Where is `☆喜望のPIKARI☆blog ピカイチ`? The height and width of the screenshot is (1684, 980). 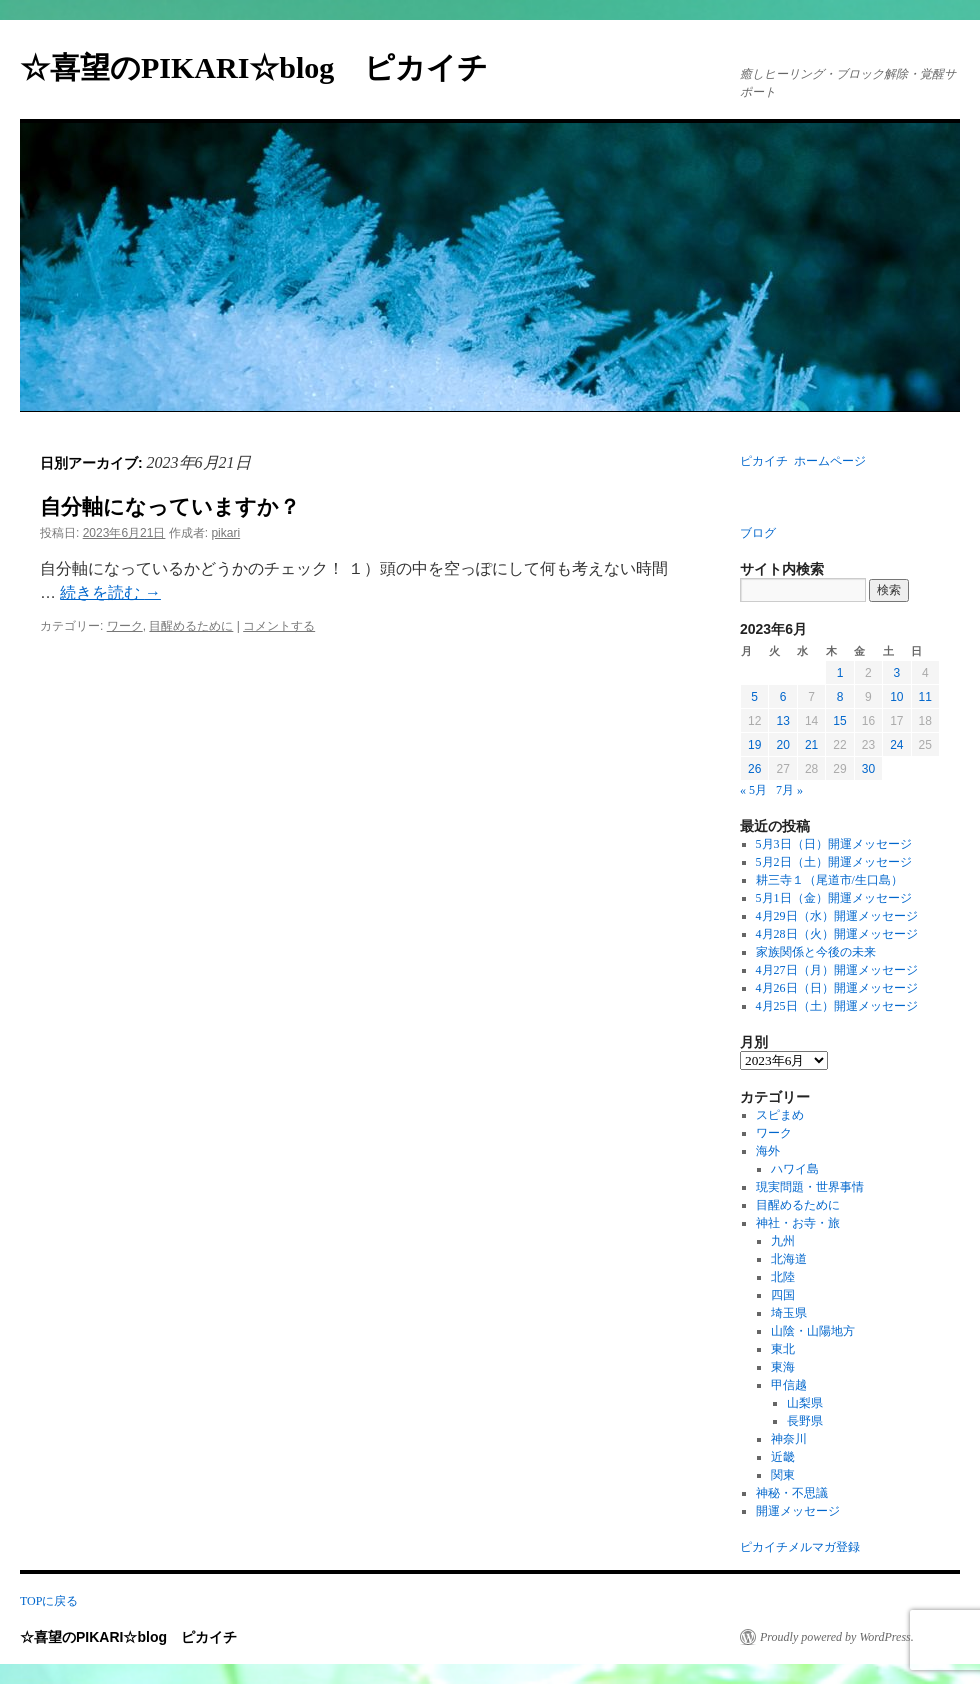
☆喜望のPIKARI☆blog ピカイチ is located at coordinates (269, 67).